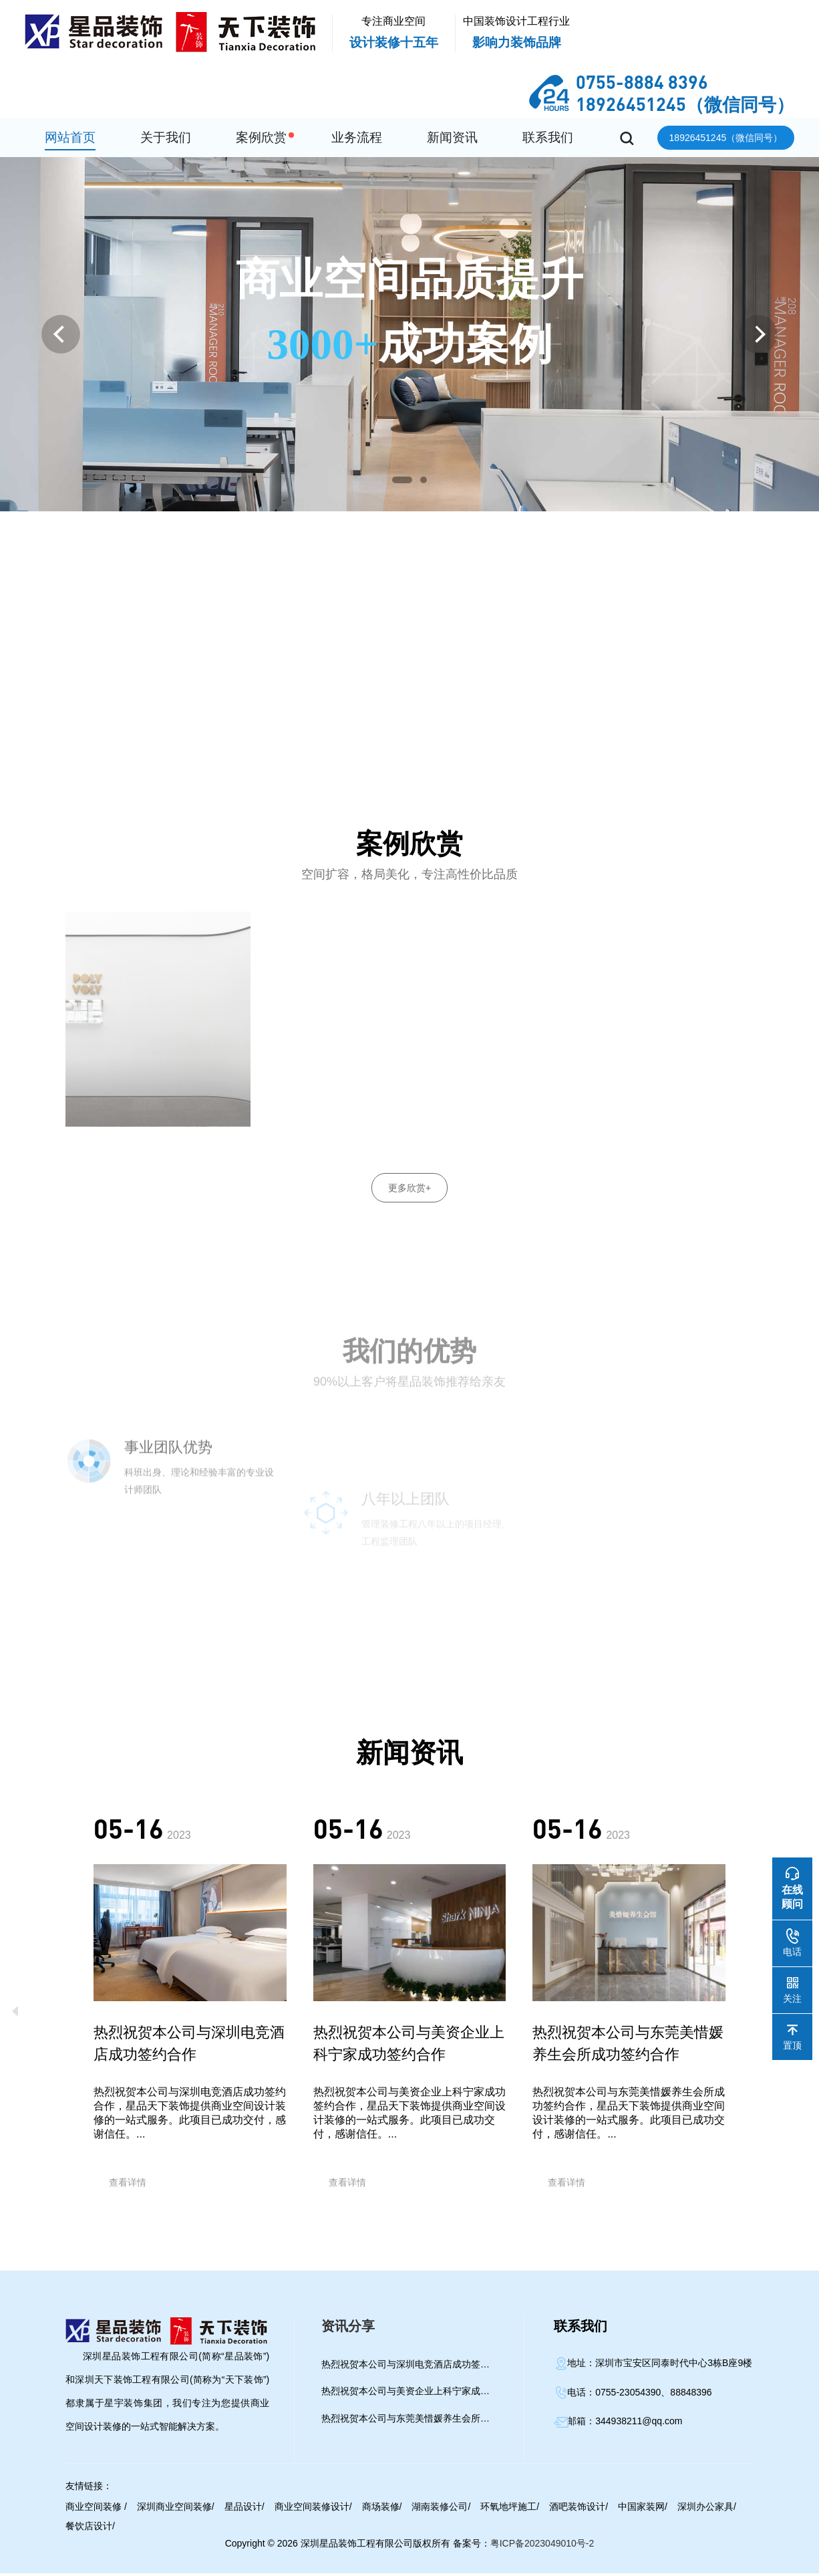 The height and width of the screenshot is (2576, 819). Describe the element at coordinates (70, 137) in the screenshot. I see `网站首页` at that location.